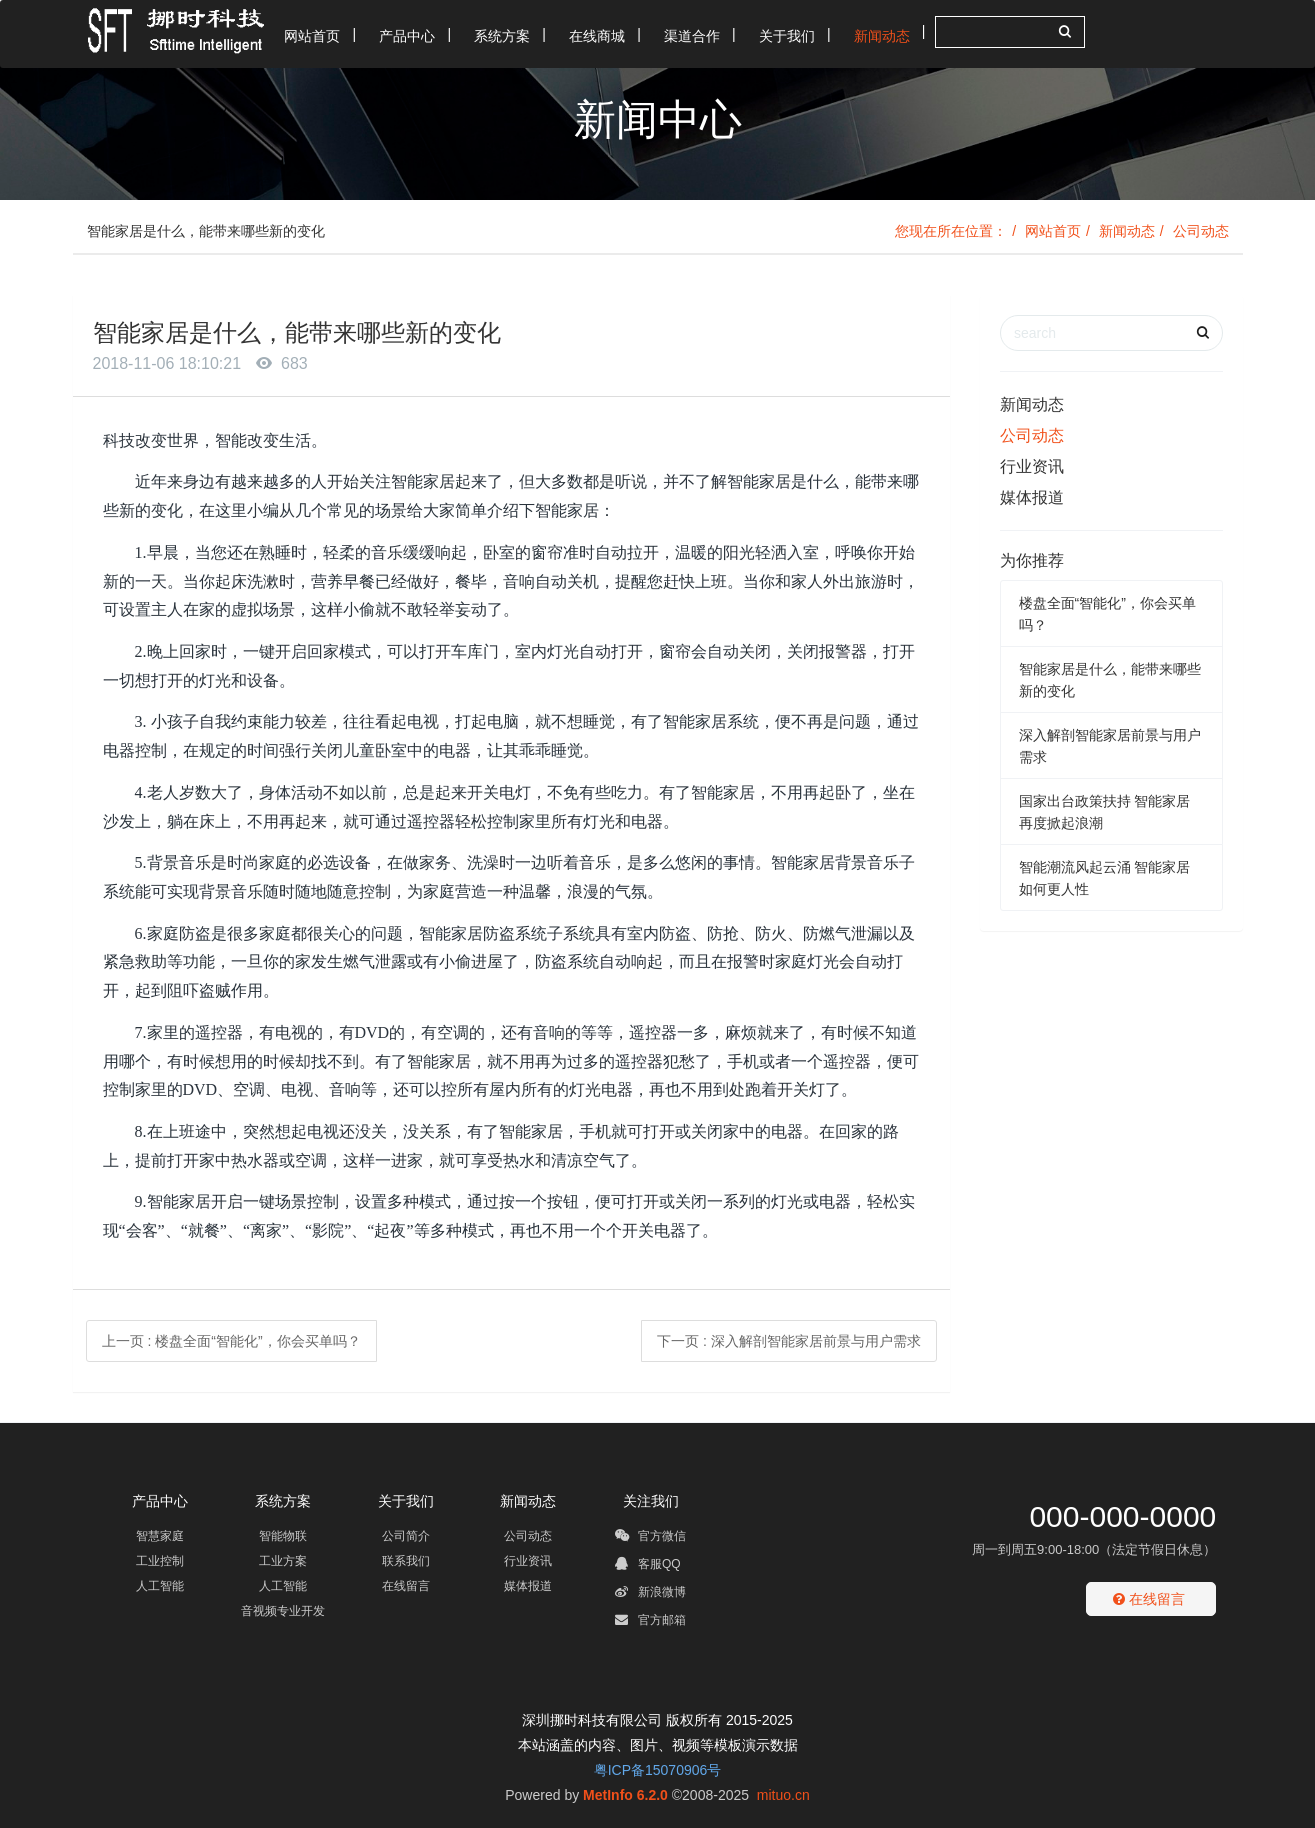 This screenshot has width=1315, height=1828. What do you see at coordinates (951, 231) in the screenshot?
I see `您现在所在位置：` at bounding box center [951, 231].